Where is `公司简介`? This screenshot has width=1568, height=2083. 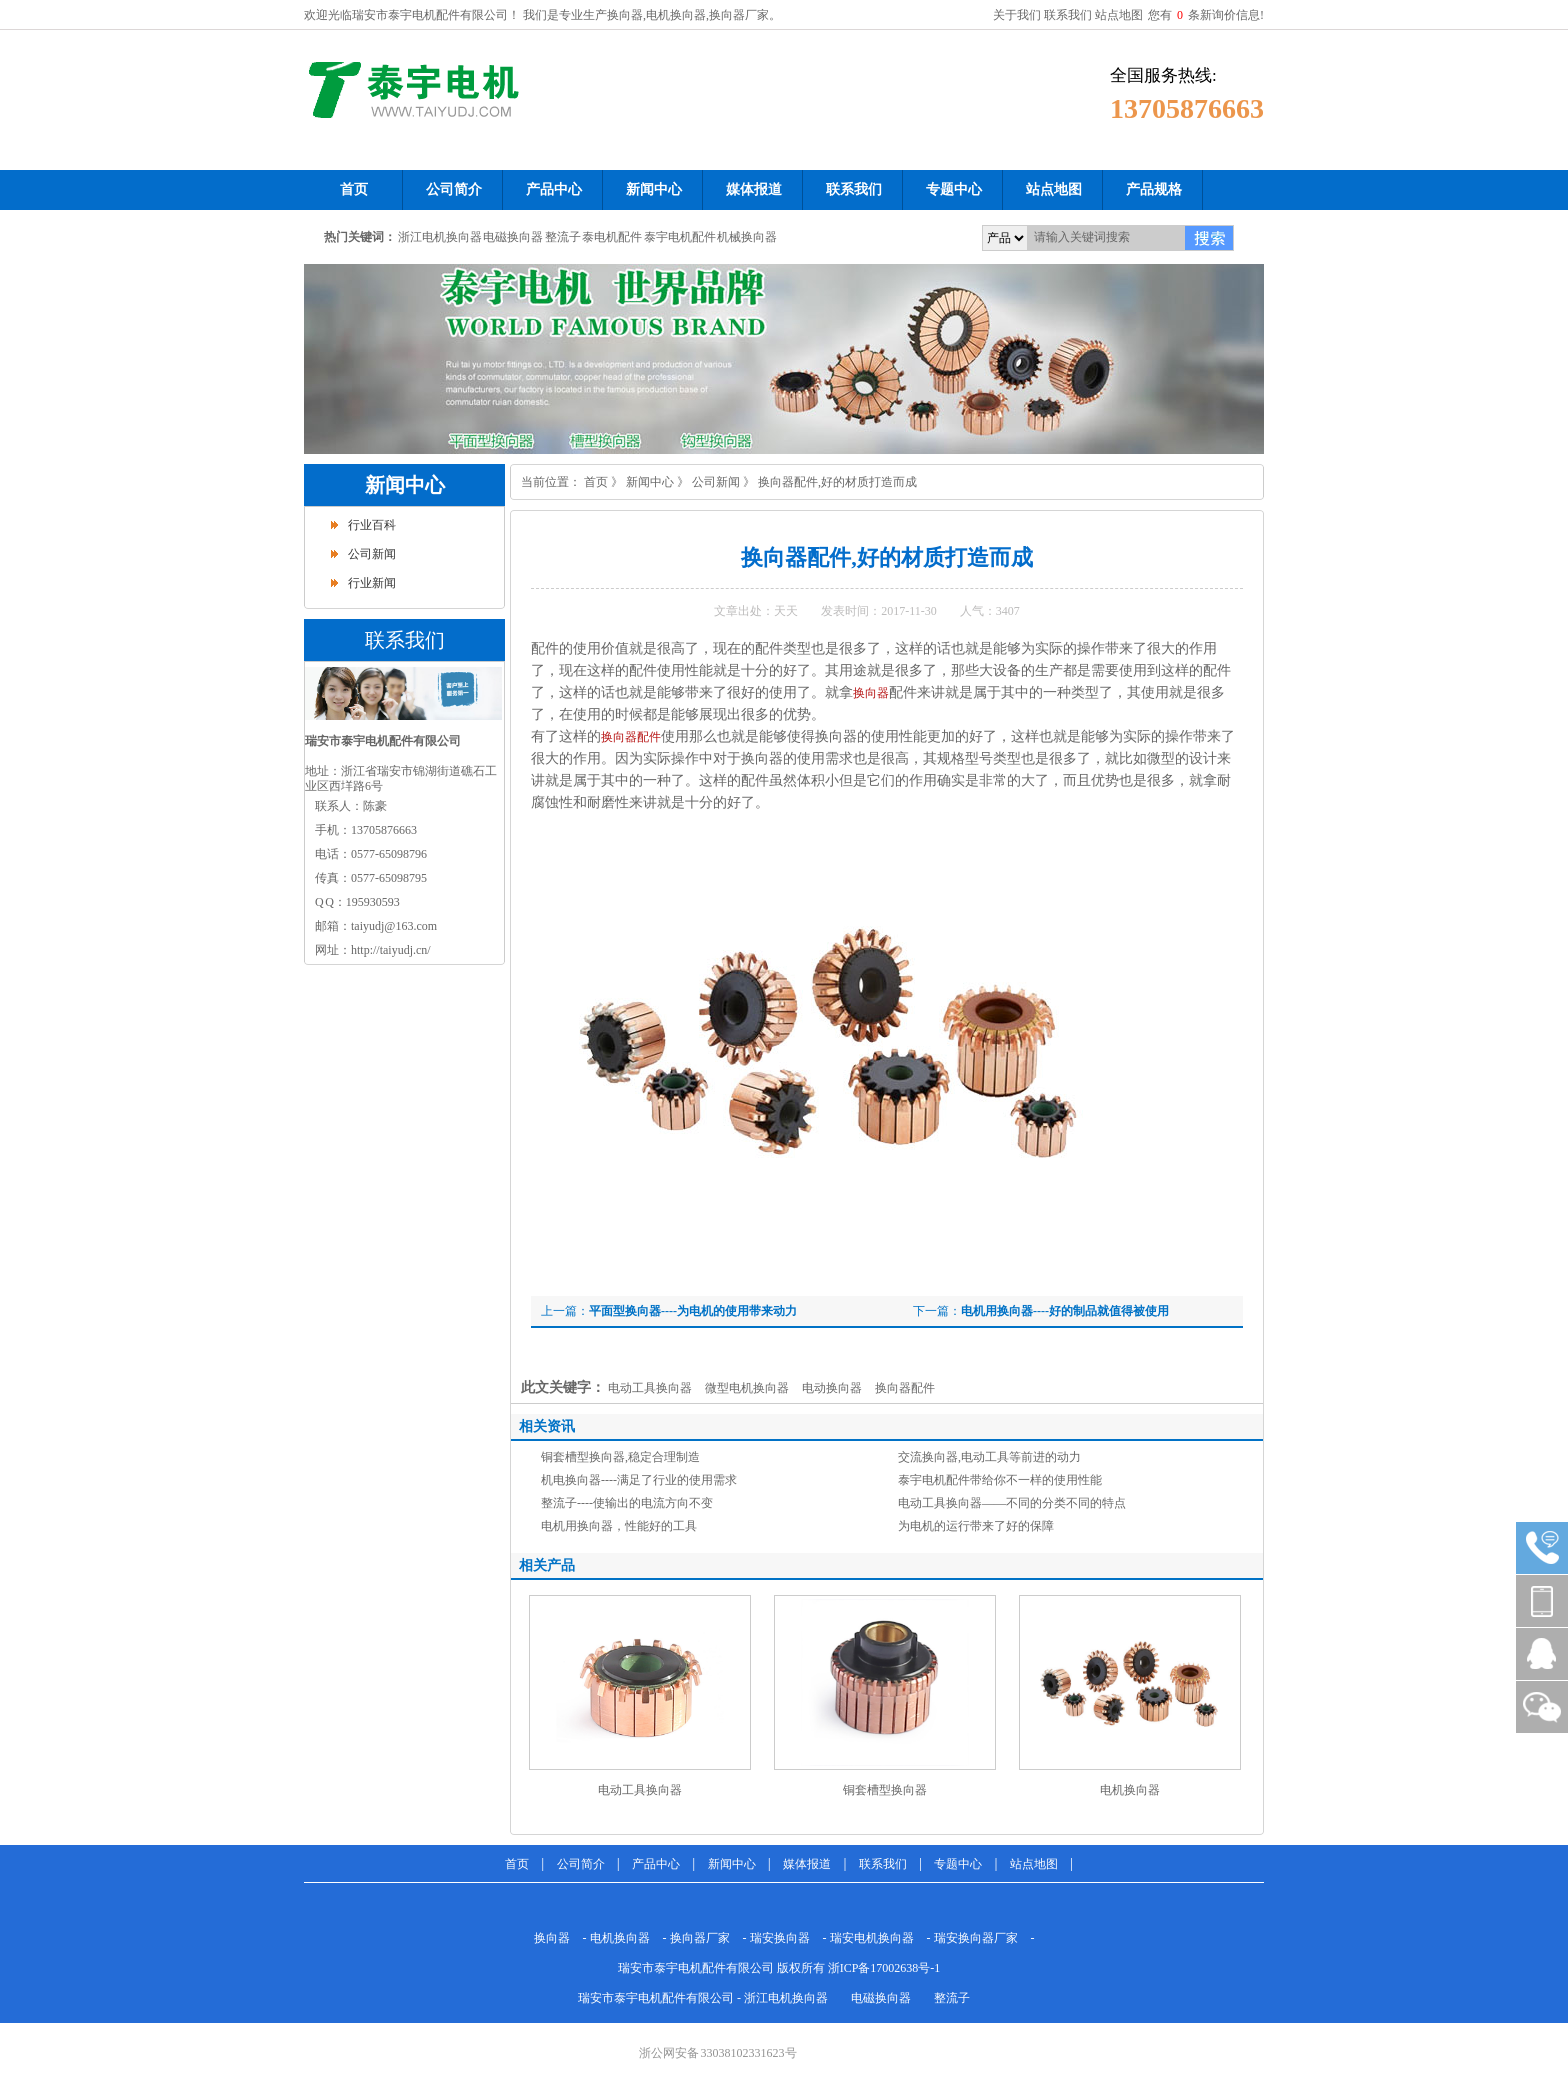 公司简介 is located at coordinates (581, 1864).